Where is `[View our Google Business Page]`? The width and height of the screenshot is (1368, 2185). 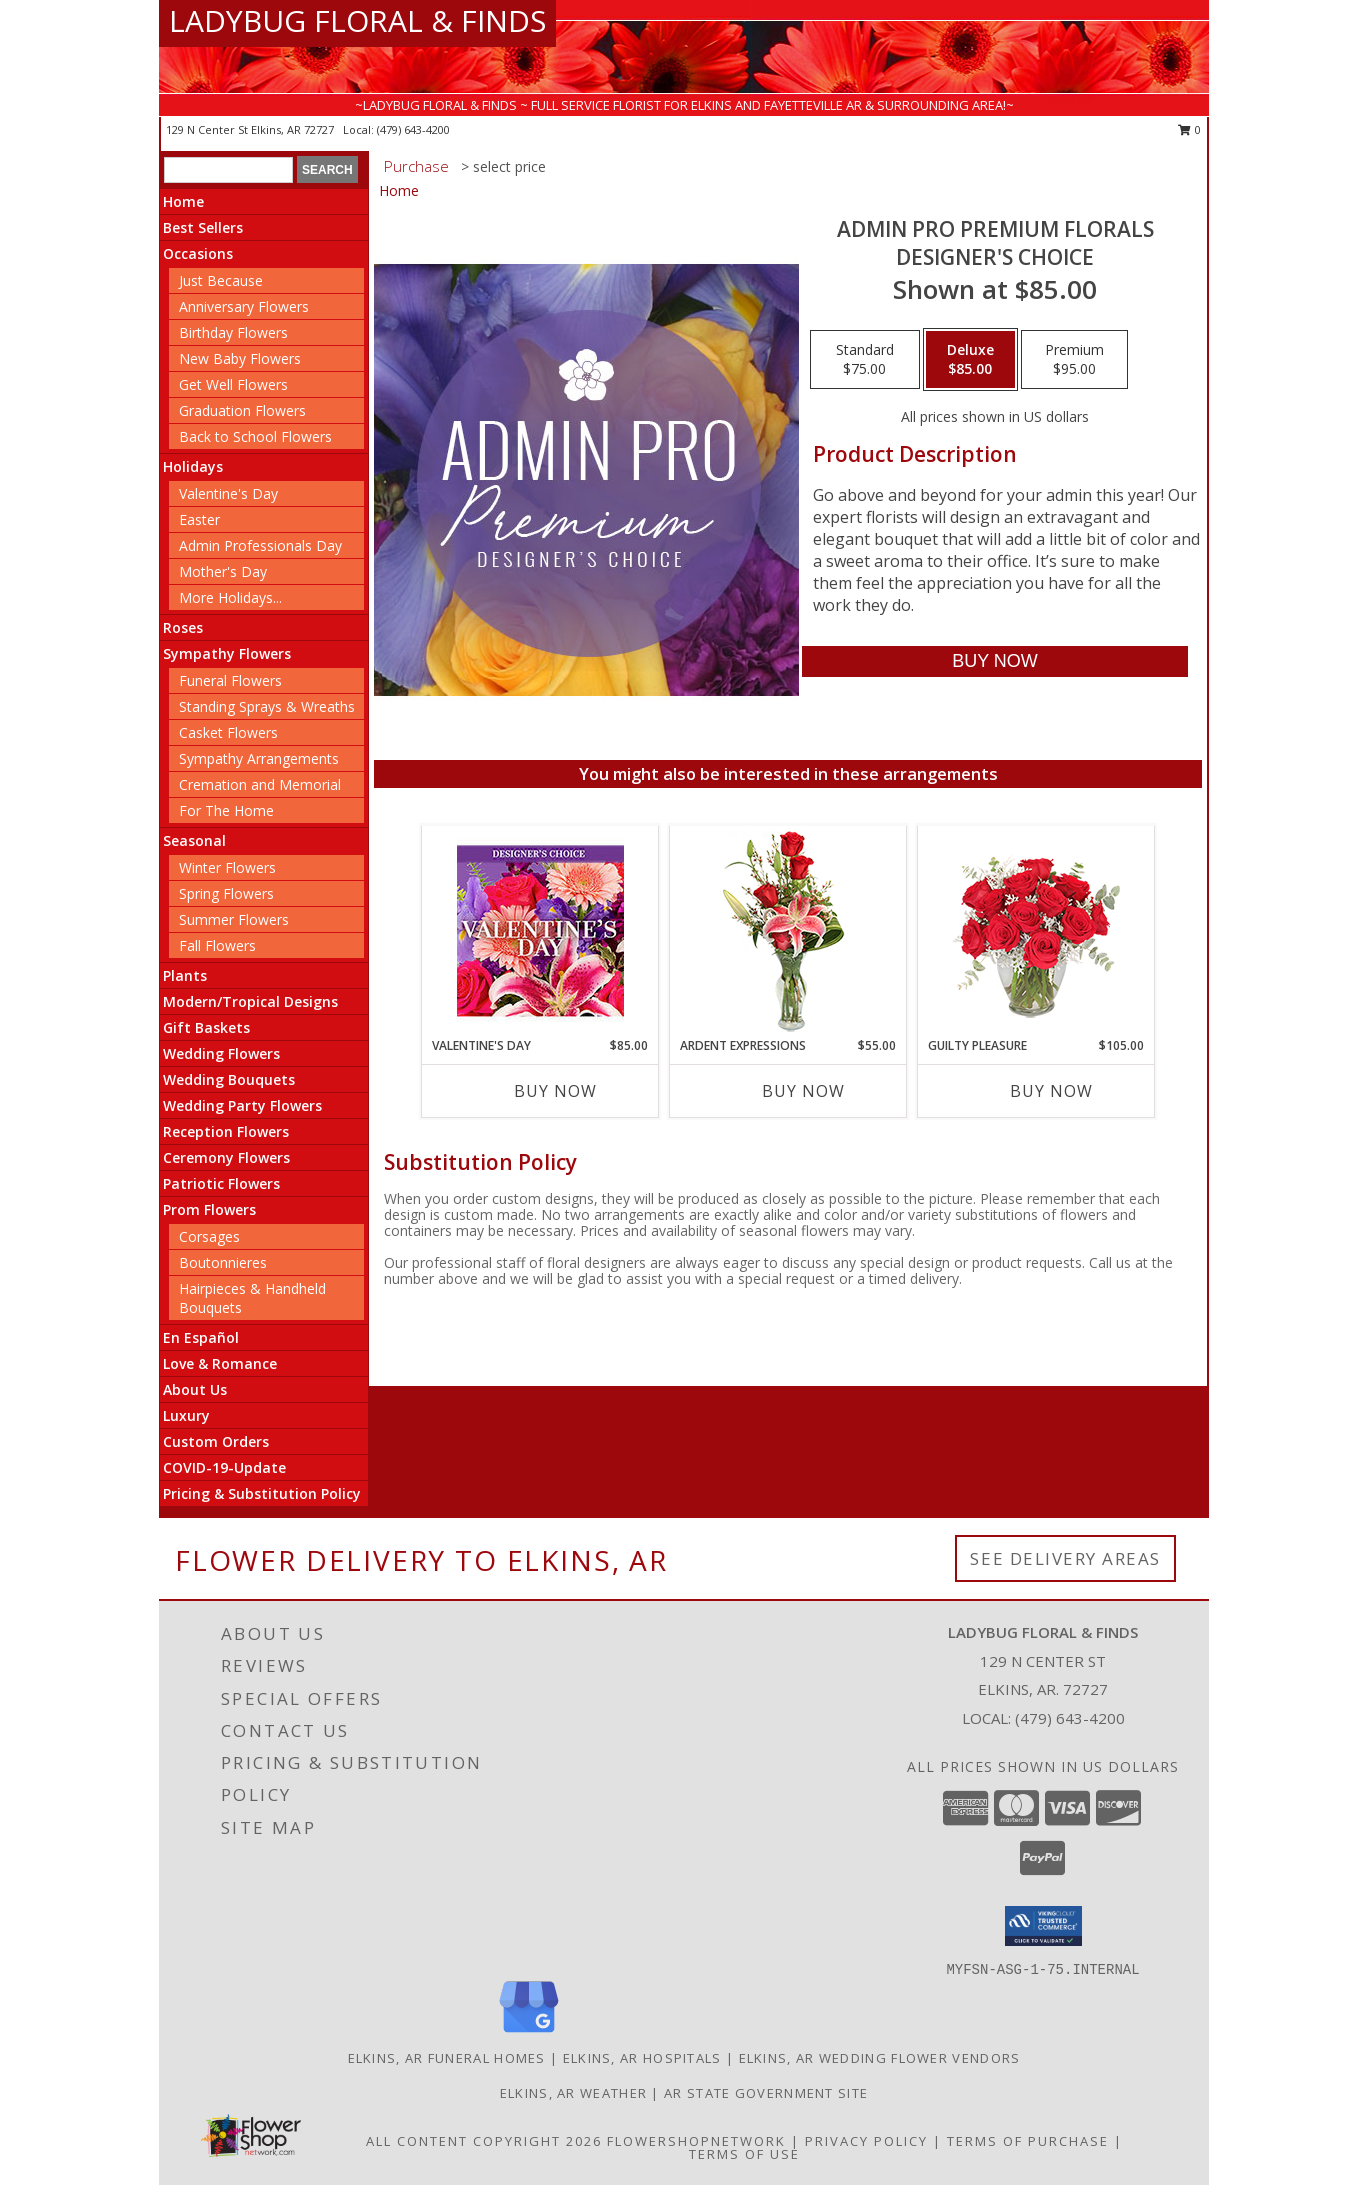 [View our Google Business Page] is located at coordinates (529, 2033).